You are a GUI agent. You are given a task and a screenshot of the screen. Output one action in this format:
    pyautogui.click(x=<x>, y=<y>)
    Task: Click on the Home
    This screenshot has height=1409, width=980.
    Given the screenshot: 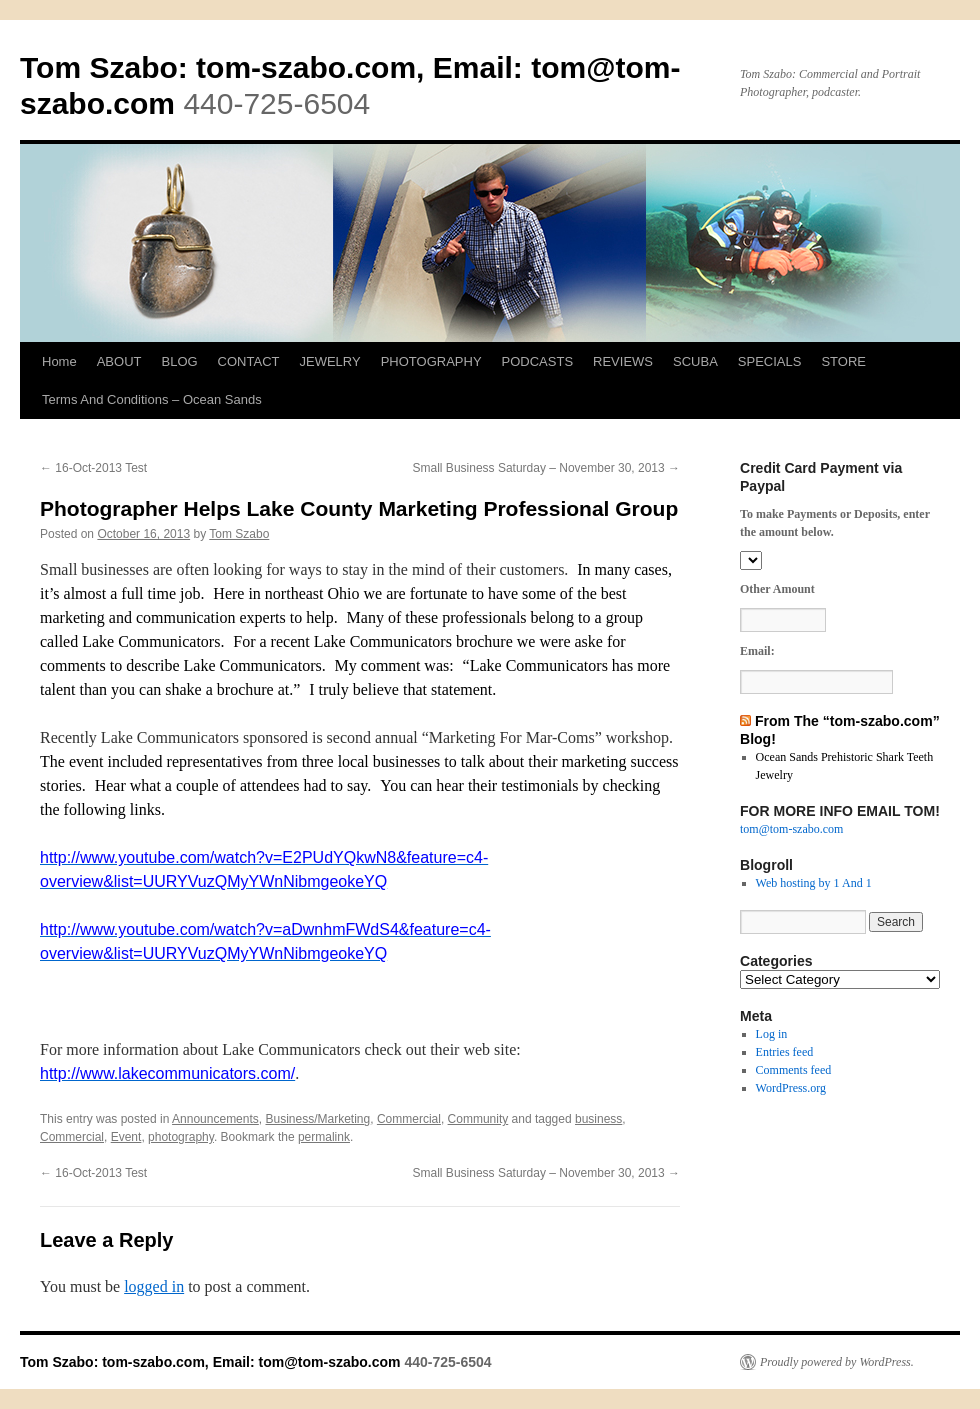 What is the action you would take?
    pyautogui.click(x=59, y=361)
    